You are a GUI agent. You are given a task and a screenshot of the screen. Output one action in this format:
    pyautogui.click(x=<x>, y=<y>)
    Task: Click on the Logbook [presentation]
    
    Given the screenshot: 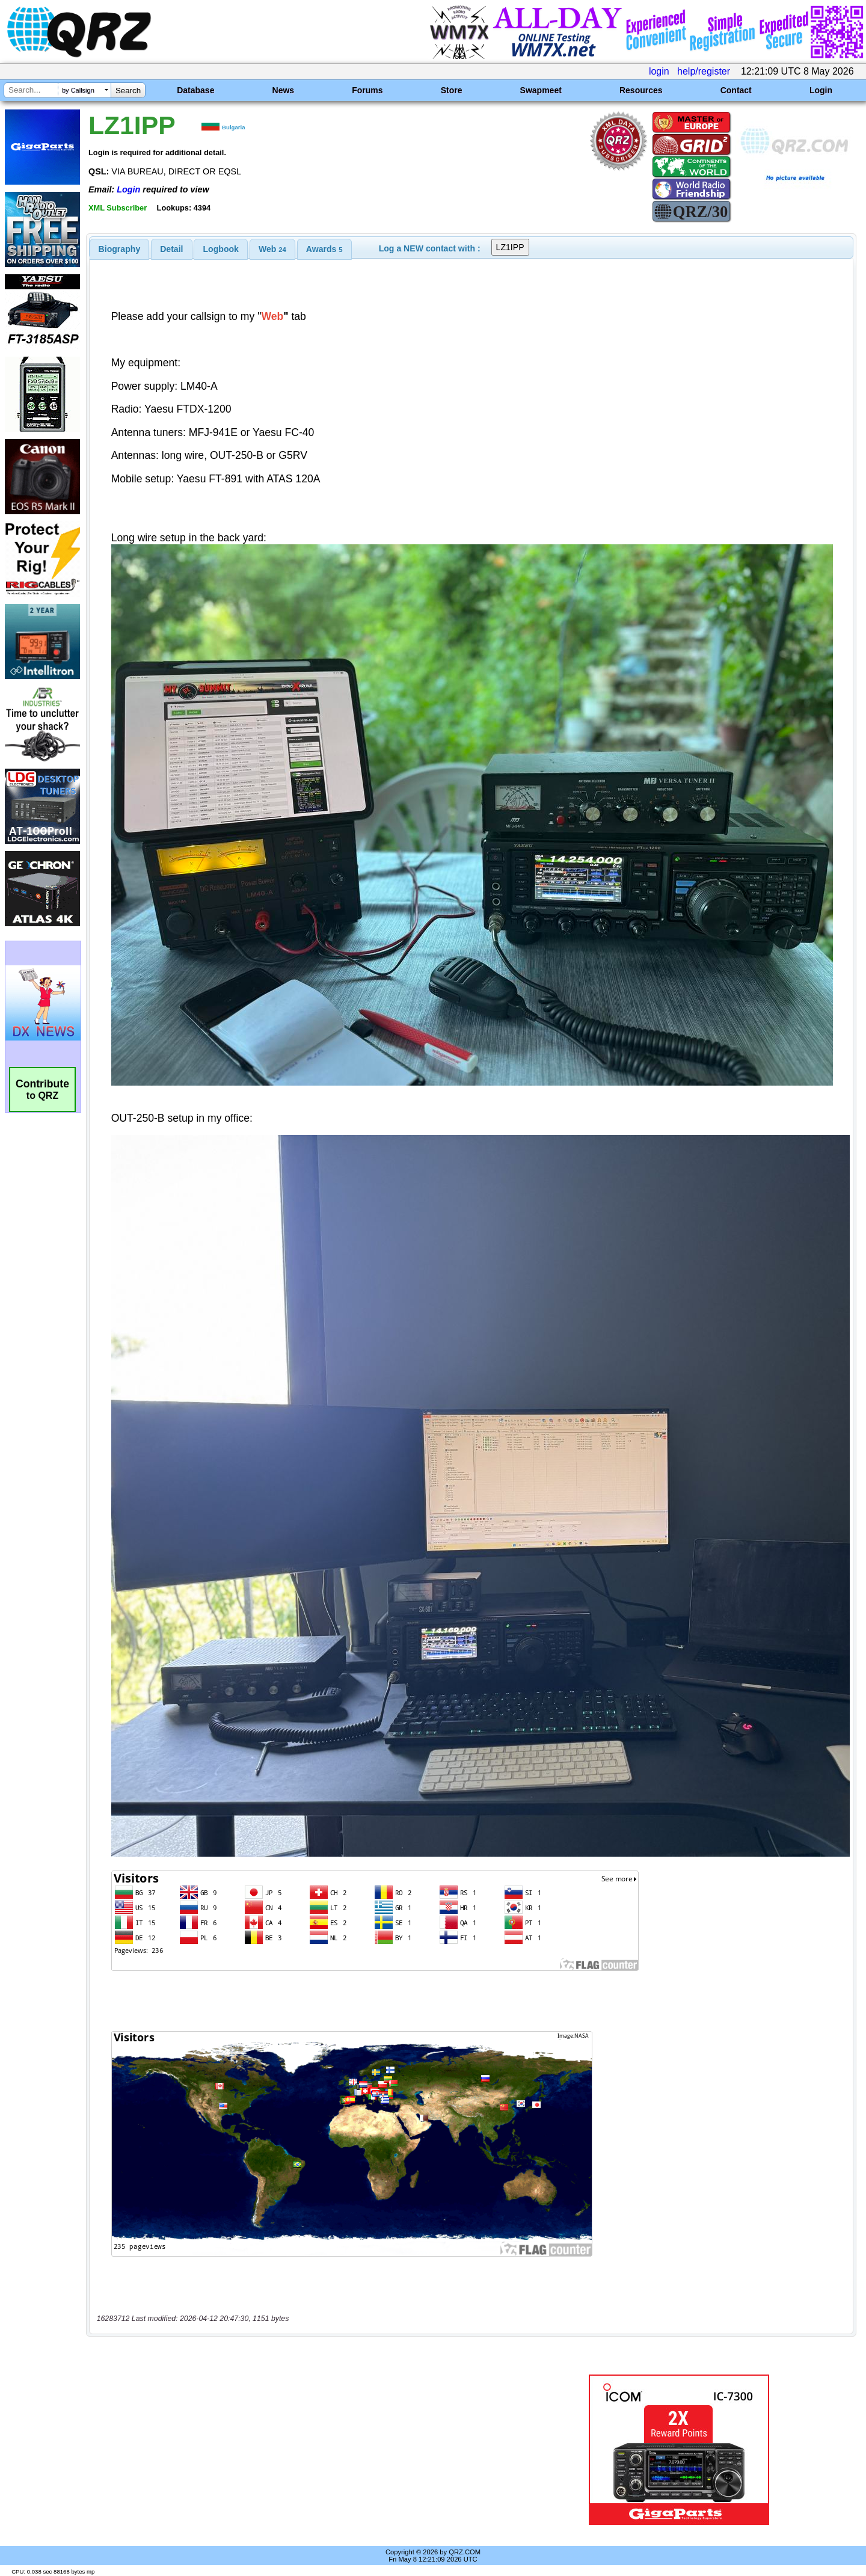 What is the action you would take?
    pyautogui.click(x=221, y=249)
    